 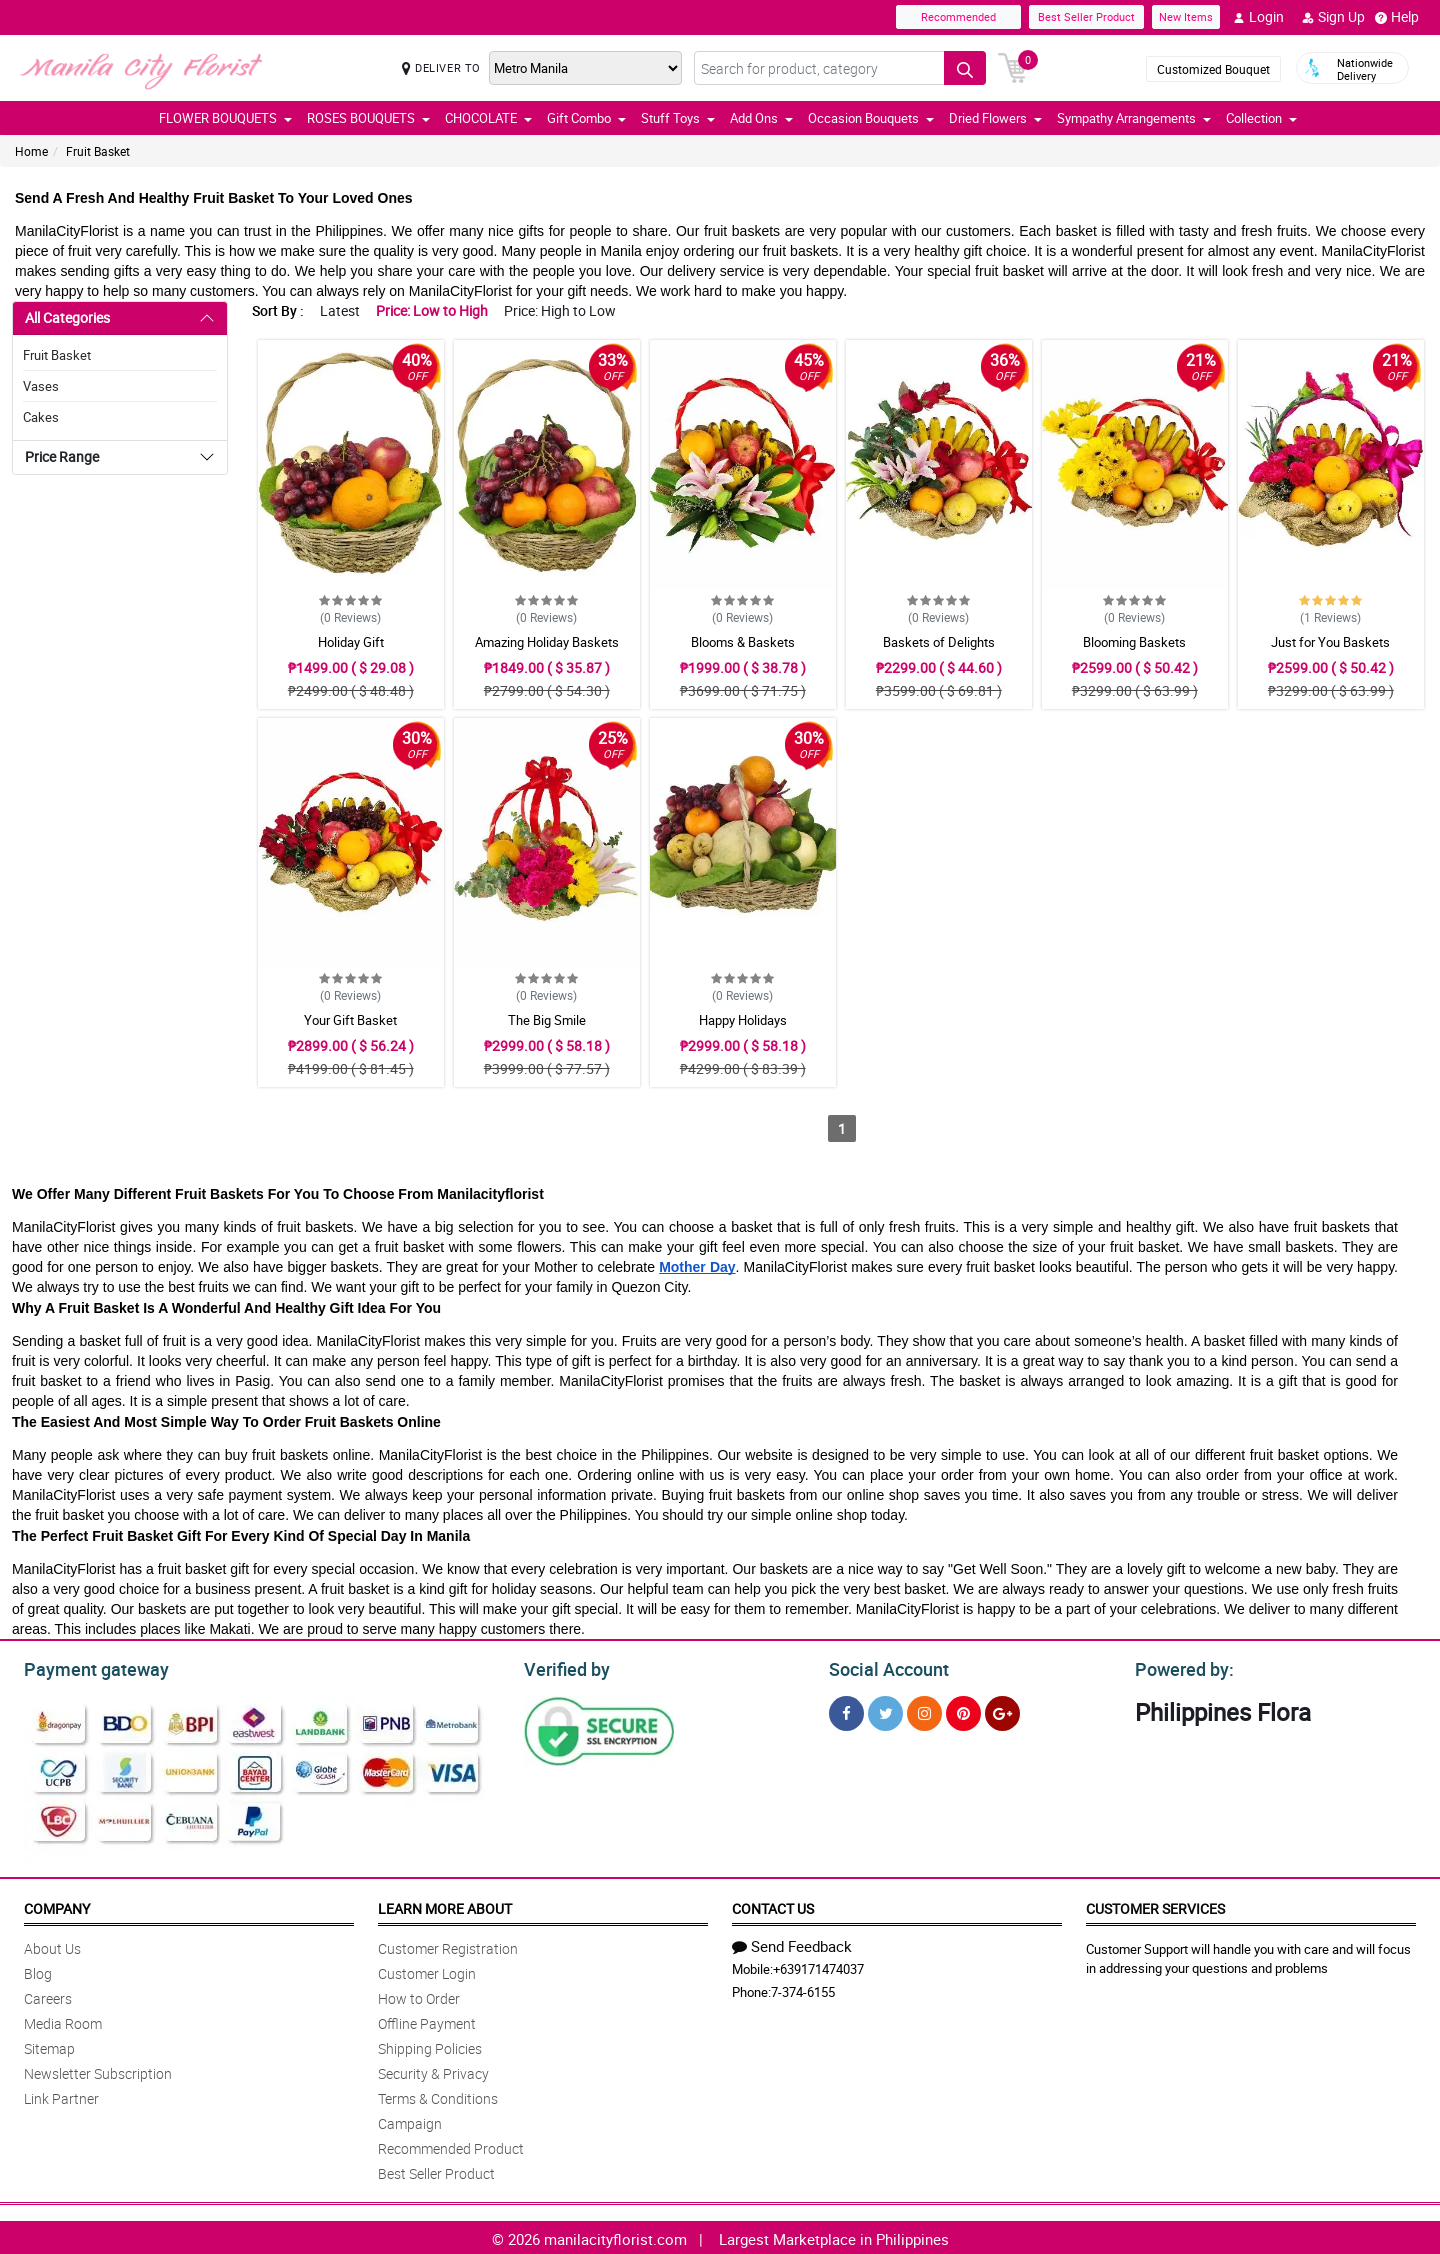 I want to click on FLOWER BOUQUETS [button], so click(x=225, y=118).